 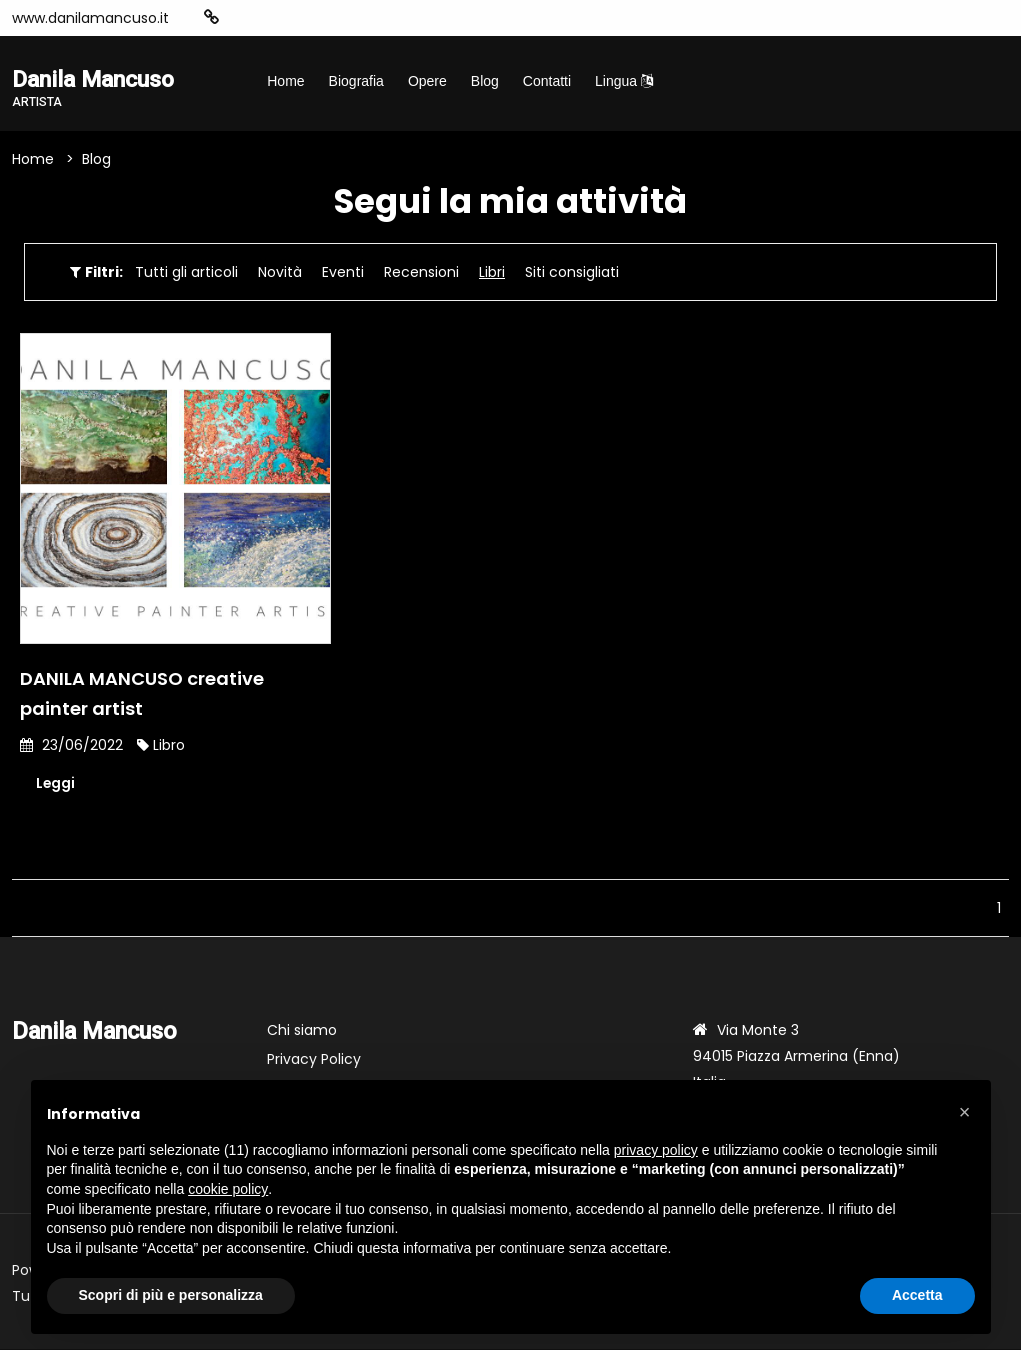 I want to click on cookie policy [button], so click(x=228, y=1189).